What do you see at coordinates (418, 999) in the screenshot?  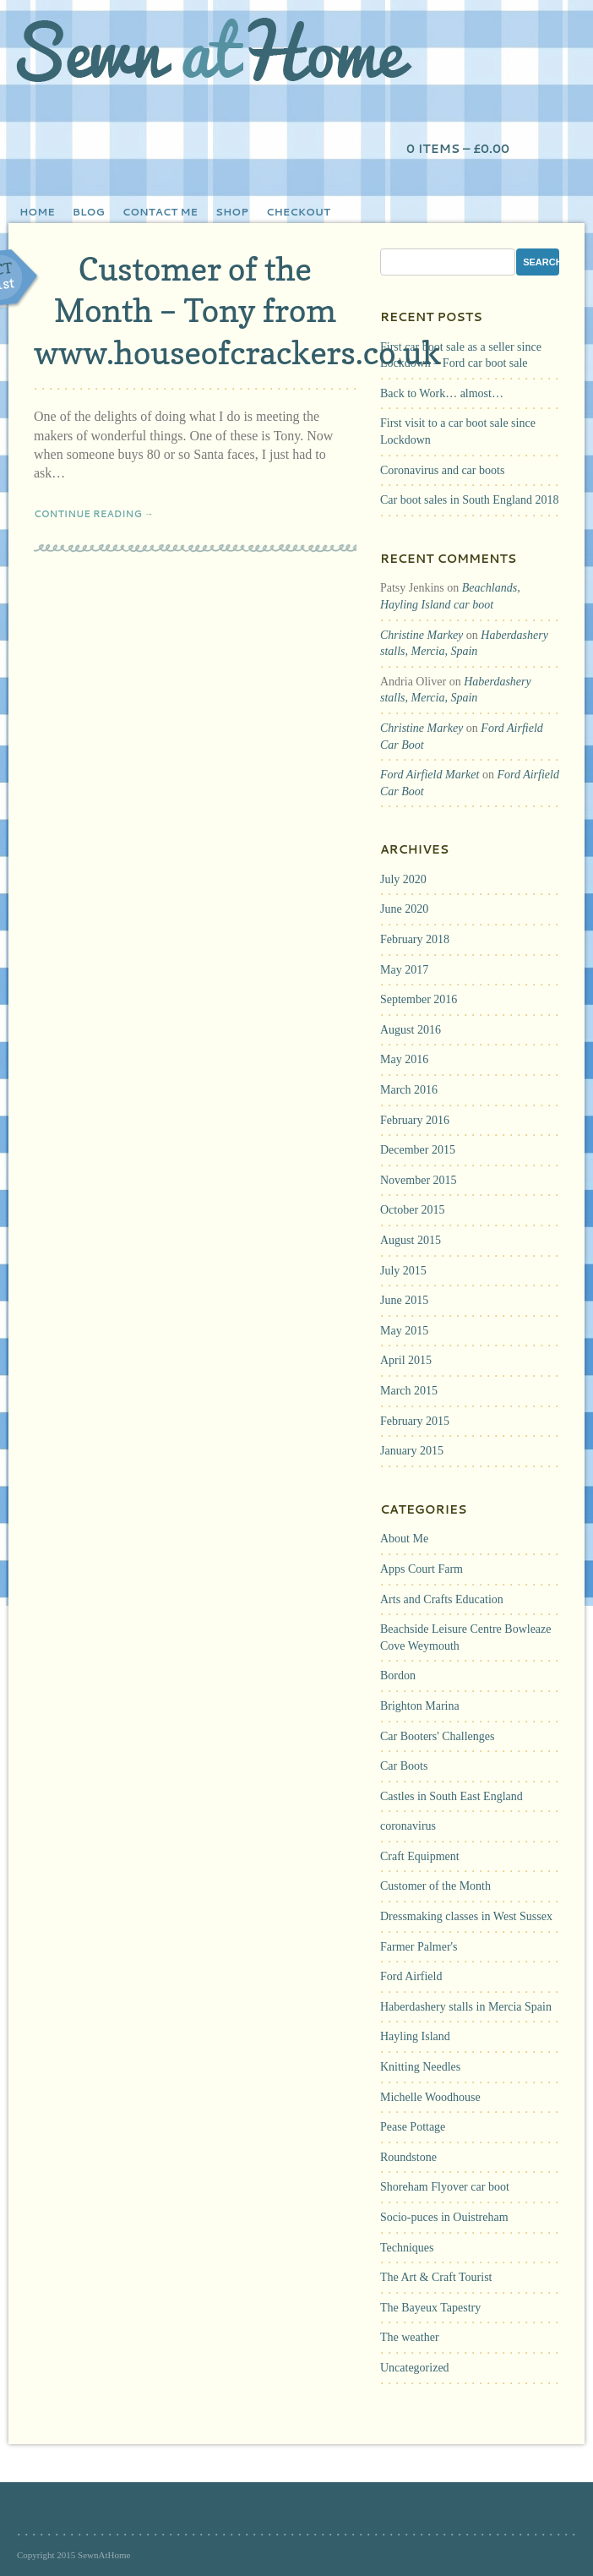 I see `September 2016` at bounding box center [418, 999].